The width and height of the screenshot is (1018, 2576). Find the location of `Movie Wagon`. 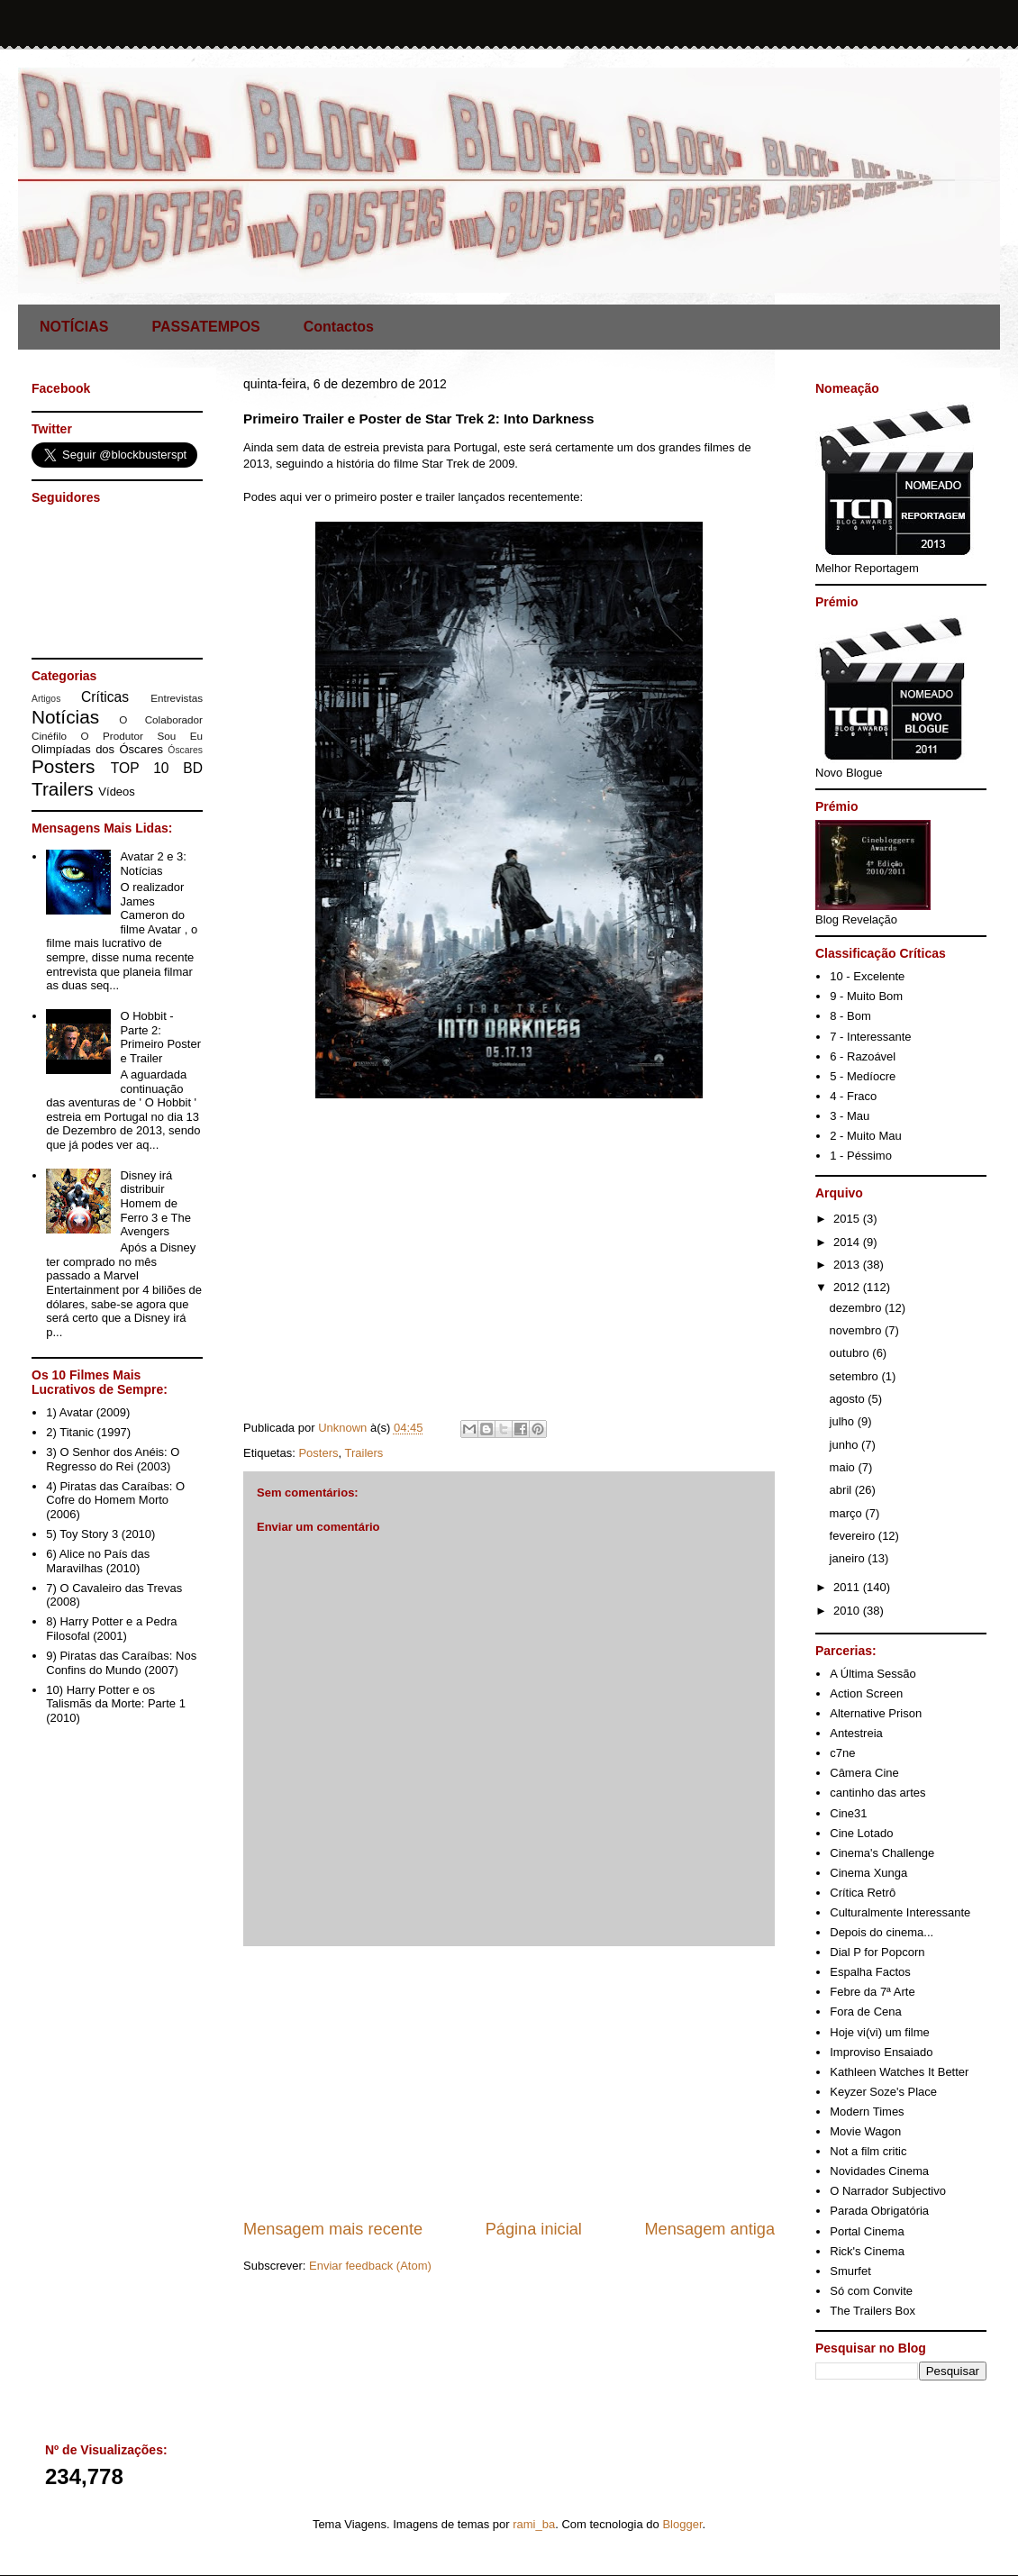

Movie Wagon is located at coordinates (865, 2131).